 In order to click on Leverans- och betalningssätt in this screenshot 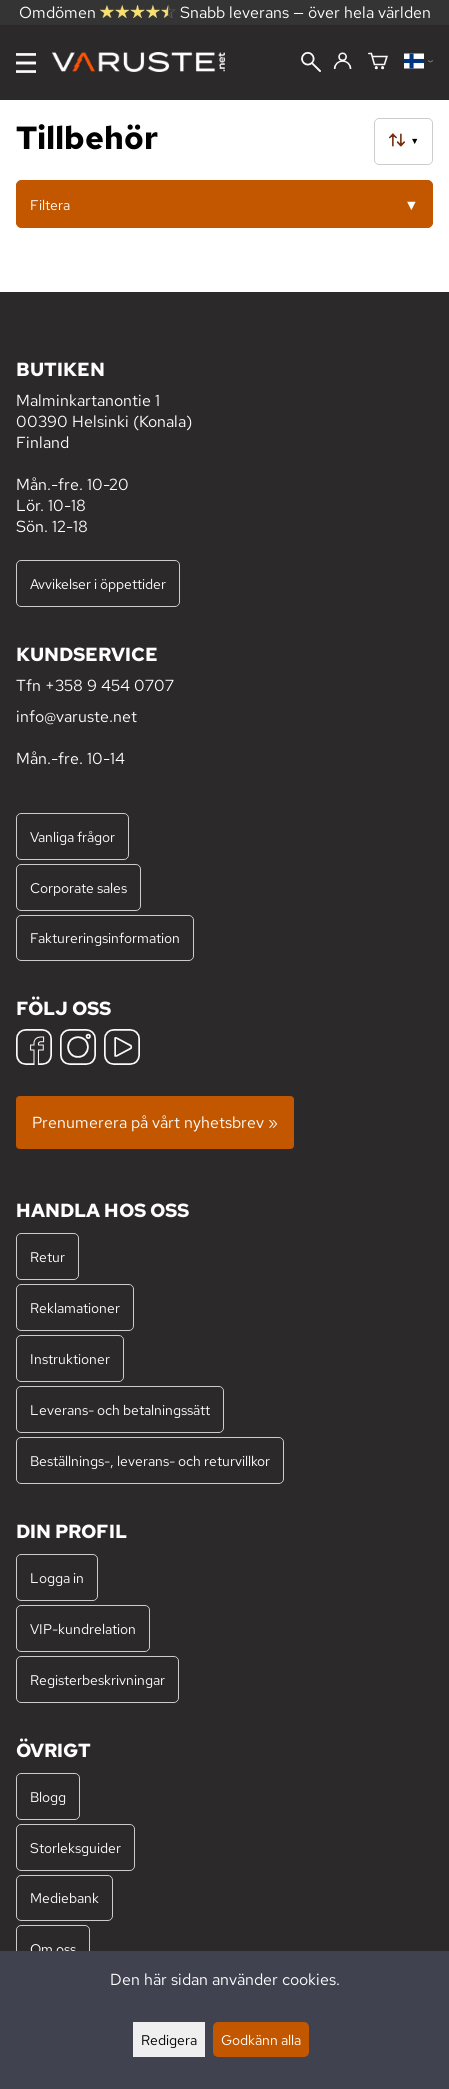, I will do `click(120, 1409)`.